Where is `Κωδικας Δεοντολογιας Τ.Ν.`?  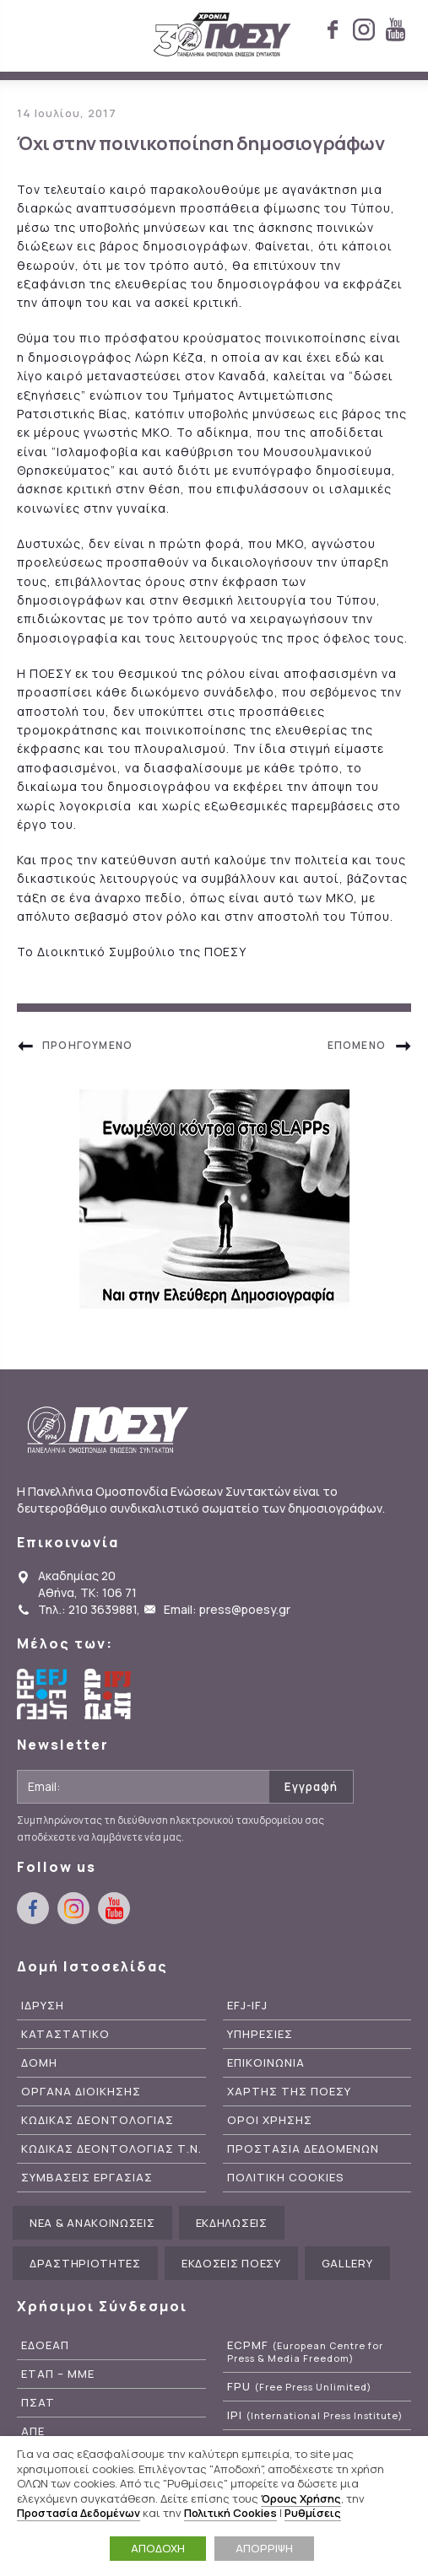 Κωδικας Δεοντολογιας Τ.Ν. is located at coordinates (111, 2149).